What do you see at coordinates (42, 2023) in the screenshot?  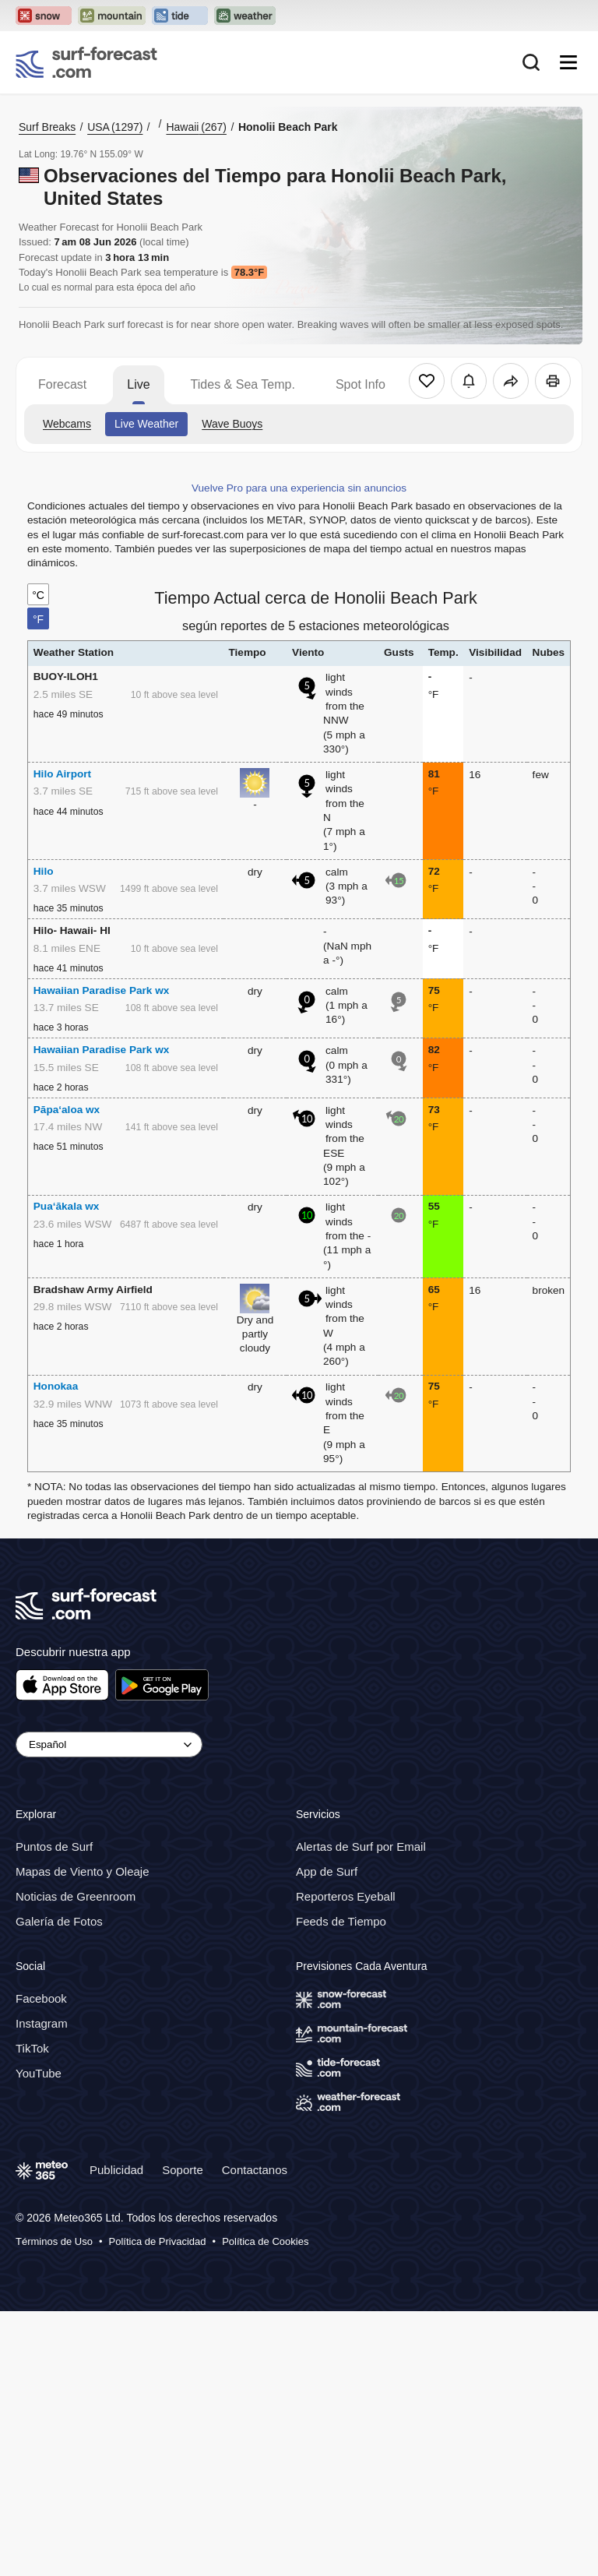 I see `Instagram` at bounding box center [42, 2023].